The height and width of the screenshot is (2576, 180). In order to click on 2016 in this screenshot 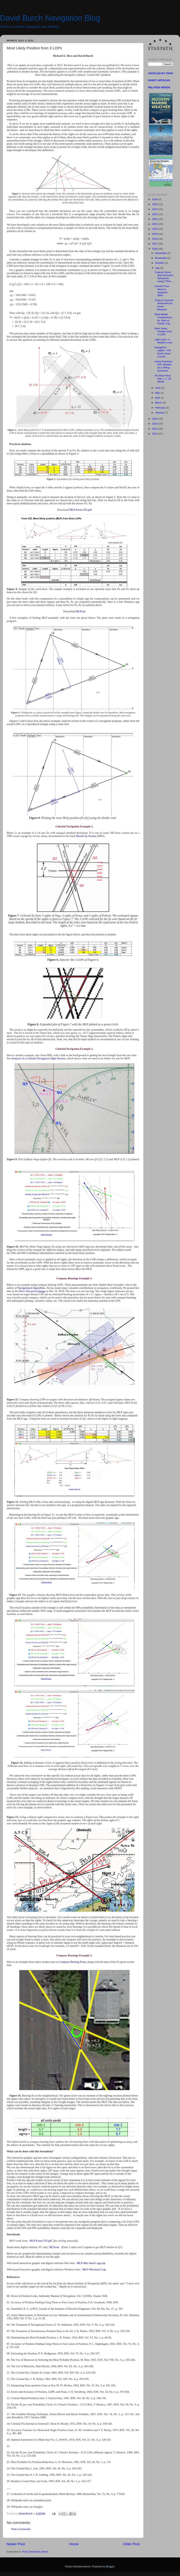, I will do `click(155, 248)`.